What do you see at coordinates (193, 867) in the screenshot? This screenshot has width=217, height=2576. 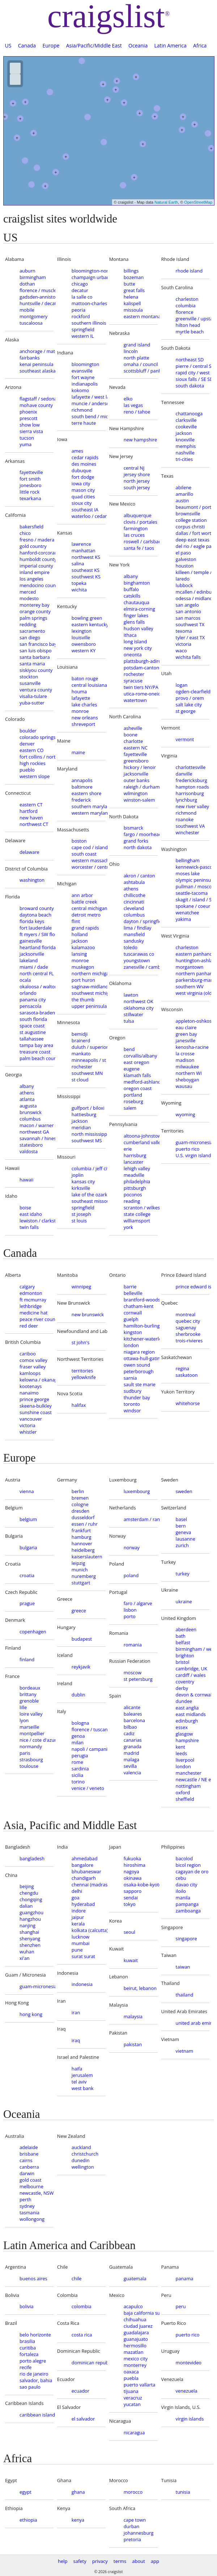 I see `kennewick-pasco-richland` at bounding box center [193, 867].